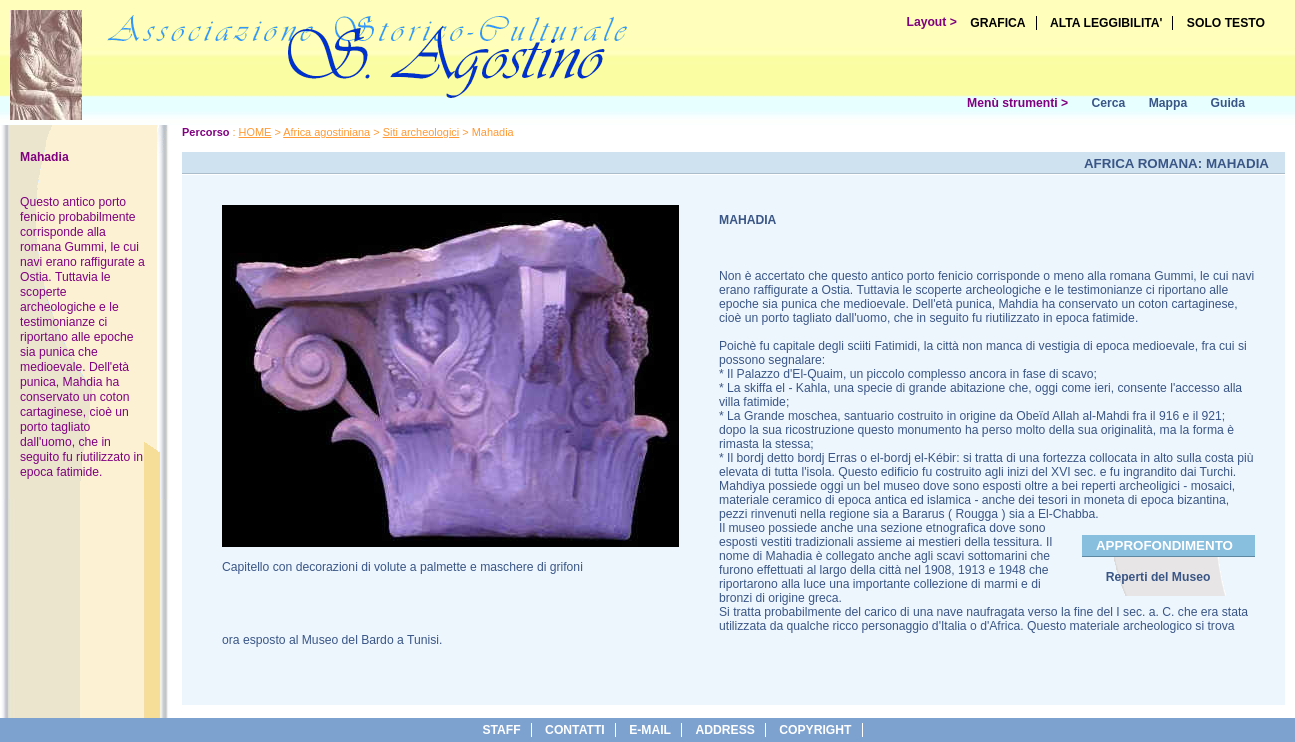 This screenshot has width=1295, height=742. I want to click on Contatti, so click(575, 730).